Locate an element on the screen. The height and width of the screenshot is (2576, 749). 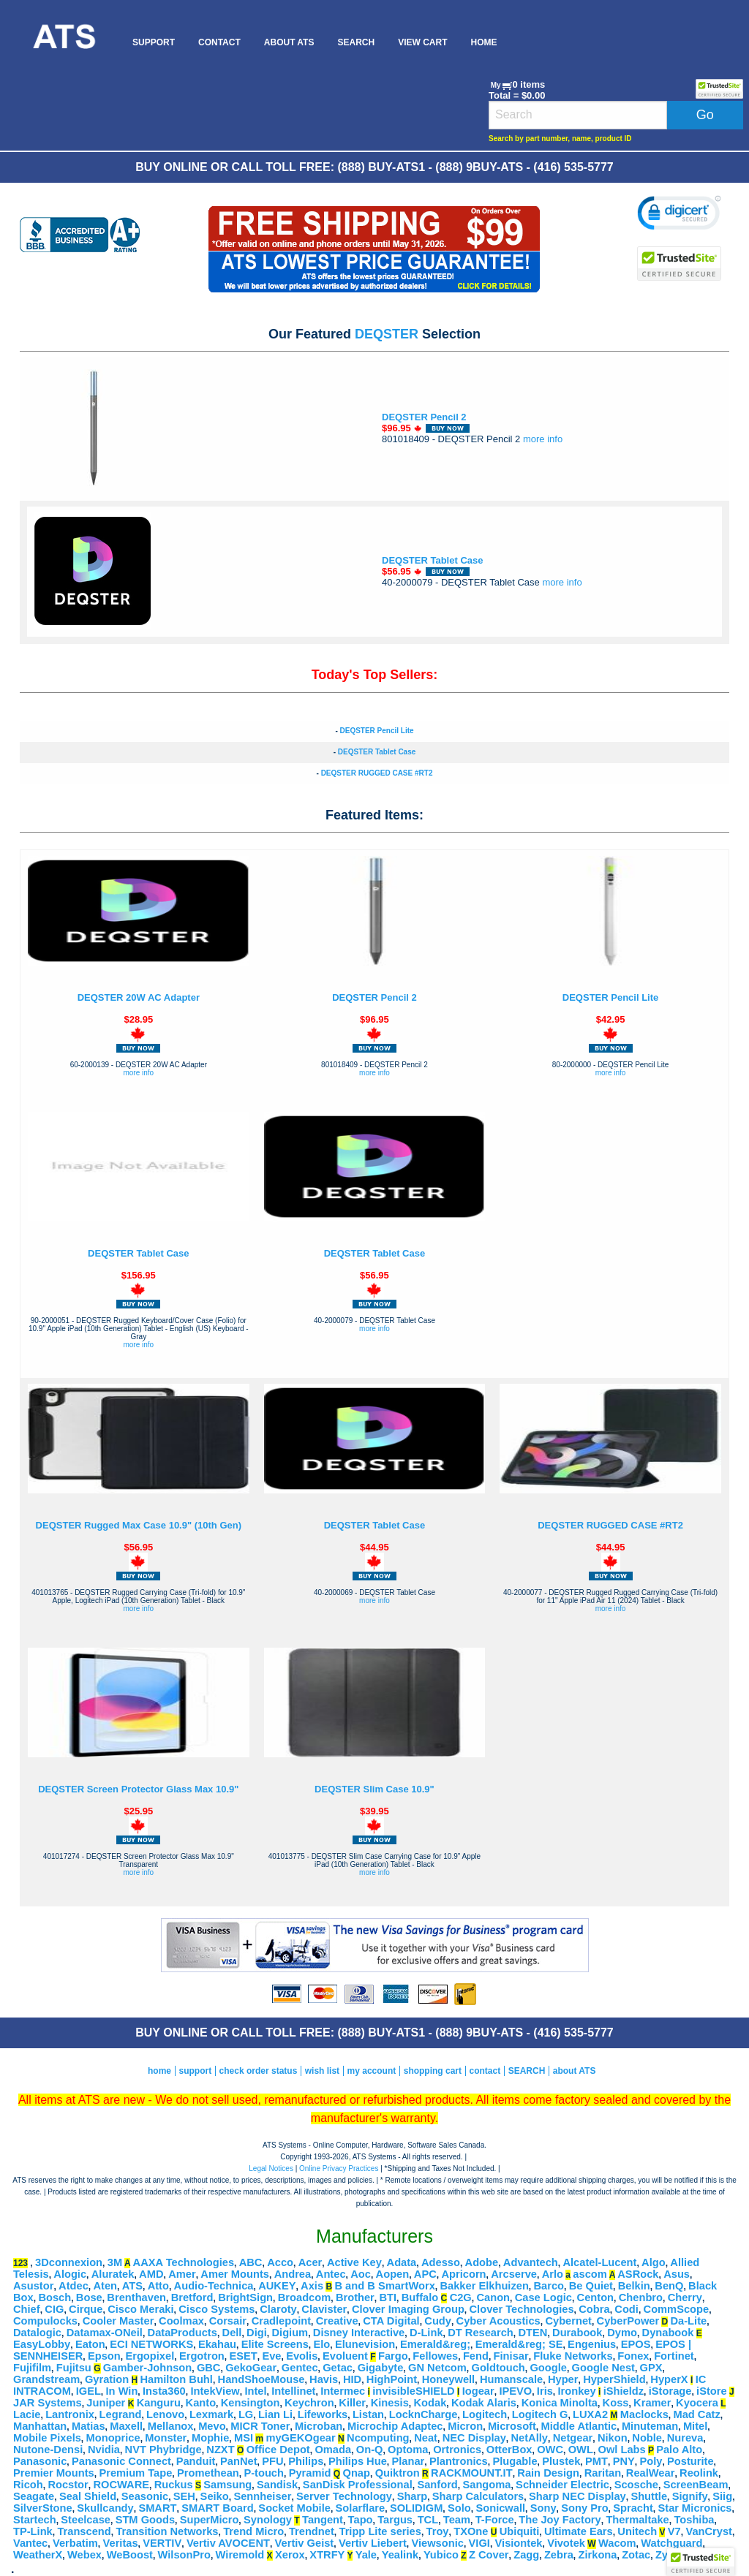
Schneider Electric is located at coordinates (562, 2484).